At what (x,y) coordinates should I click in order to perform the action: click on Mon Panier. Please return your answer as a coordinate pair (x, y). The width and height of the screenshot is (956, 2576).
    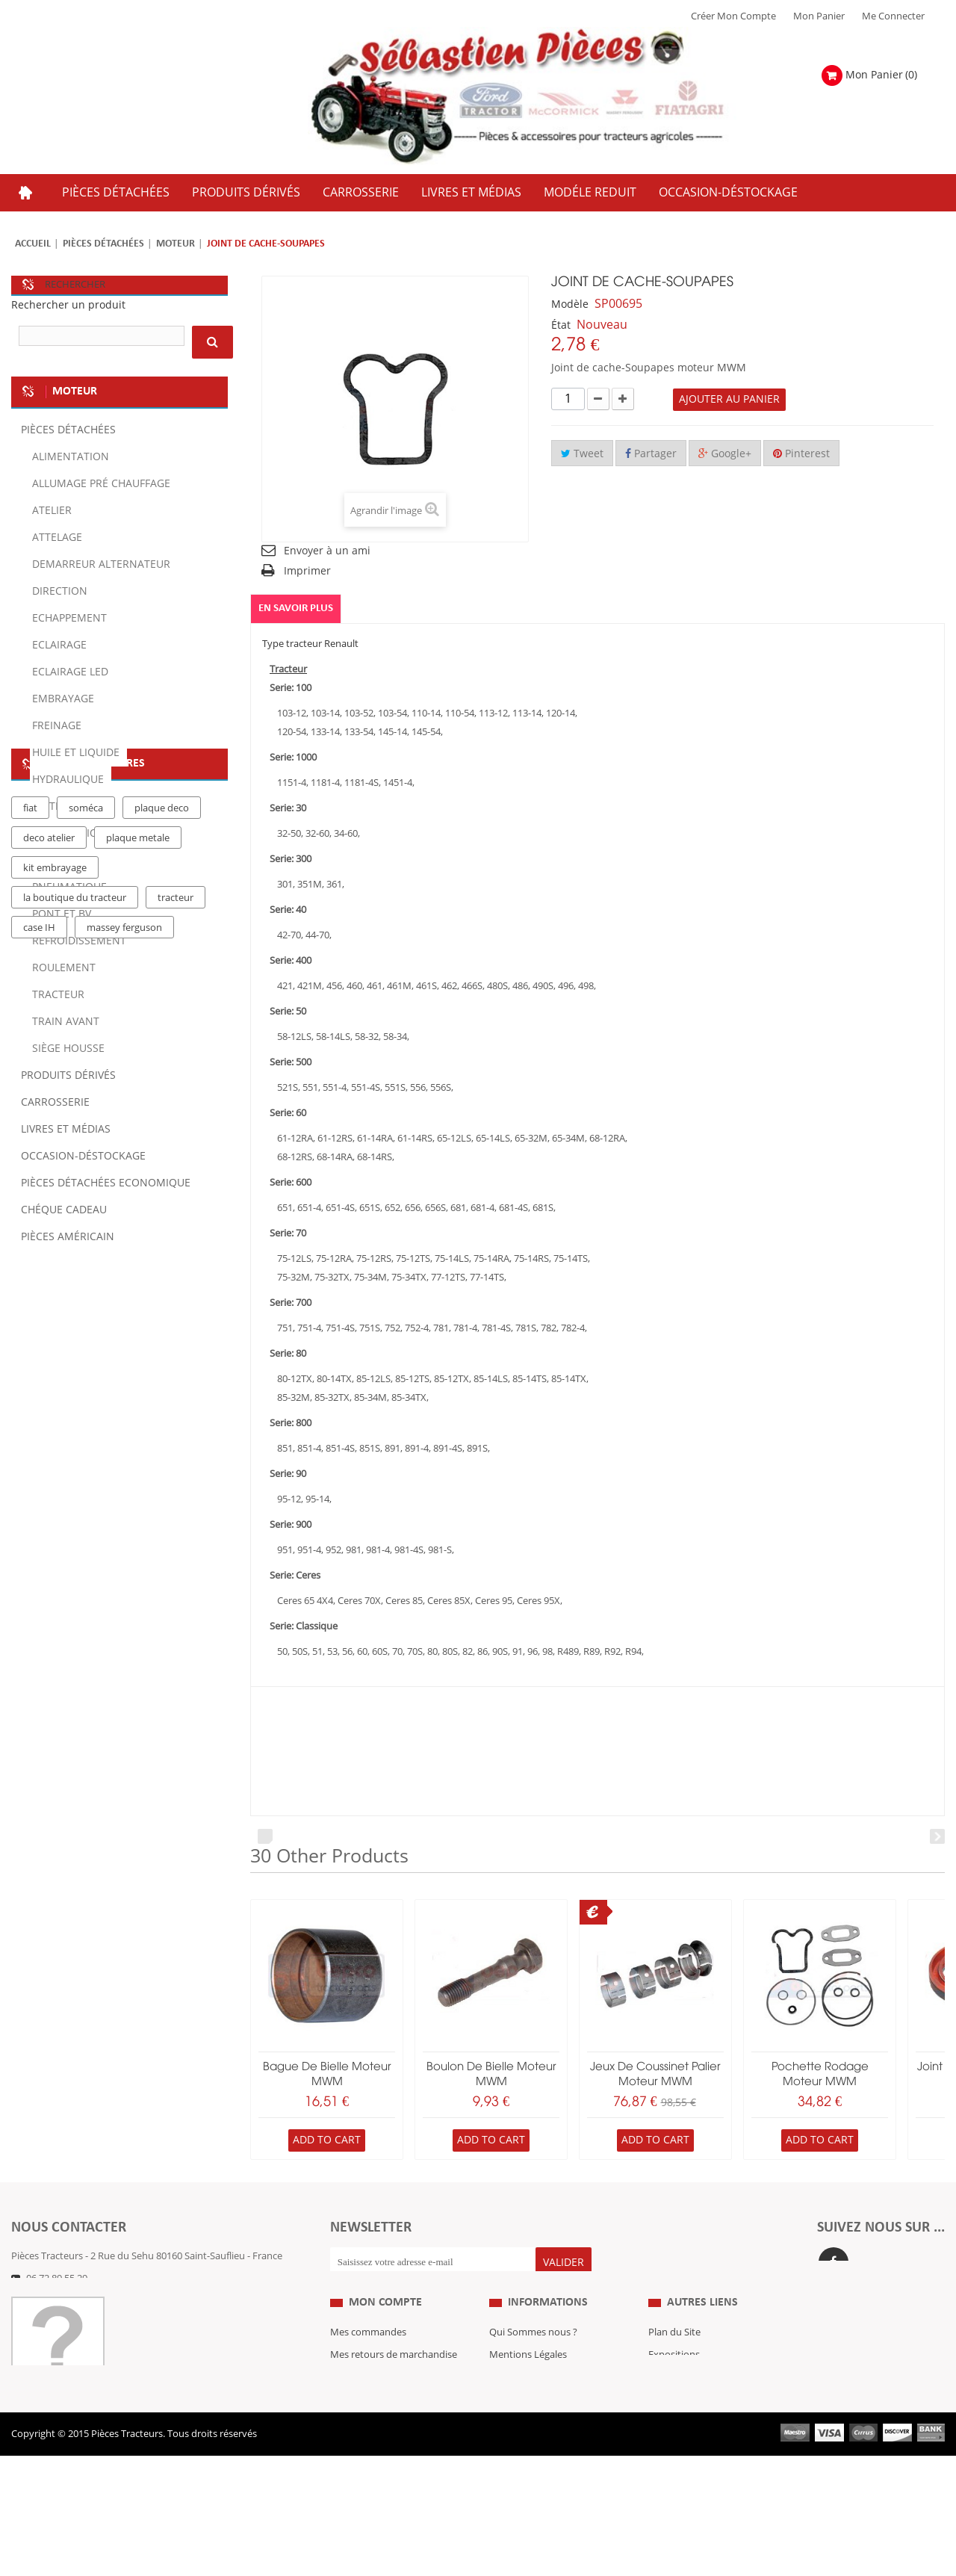
    Looking at the image, I should click on (819, 16).